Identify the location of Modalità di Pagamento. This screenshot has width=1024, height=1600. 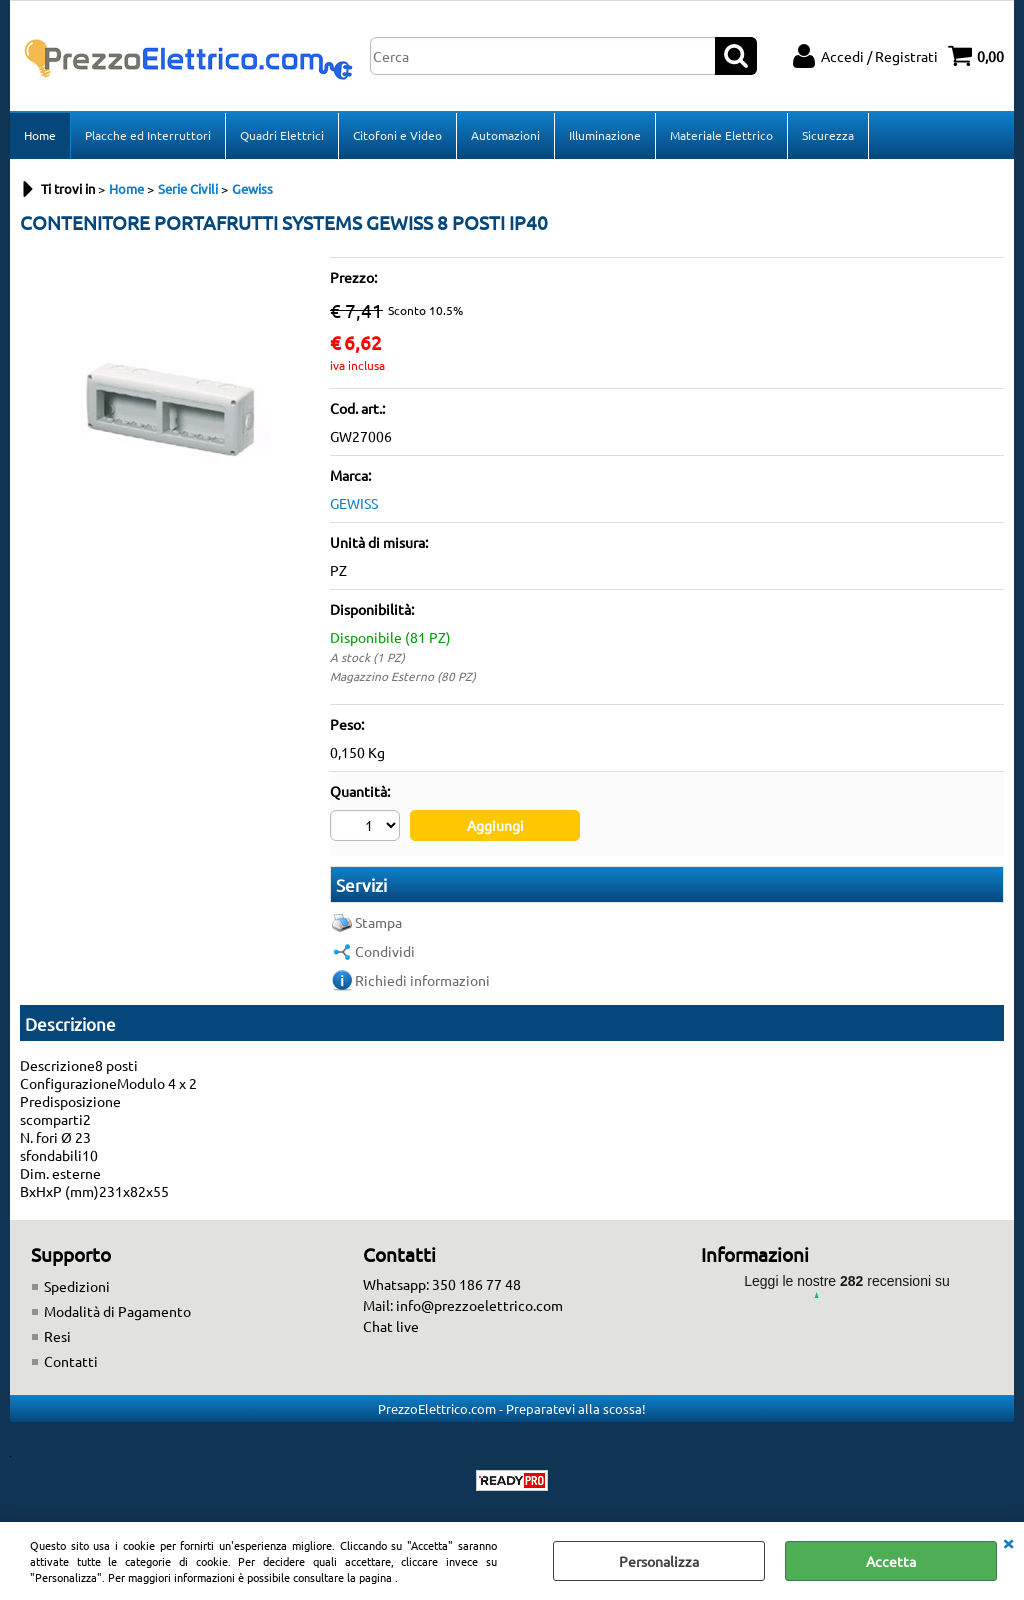
(117, 1311).